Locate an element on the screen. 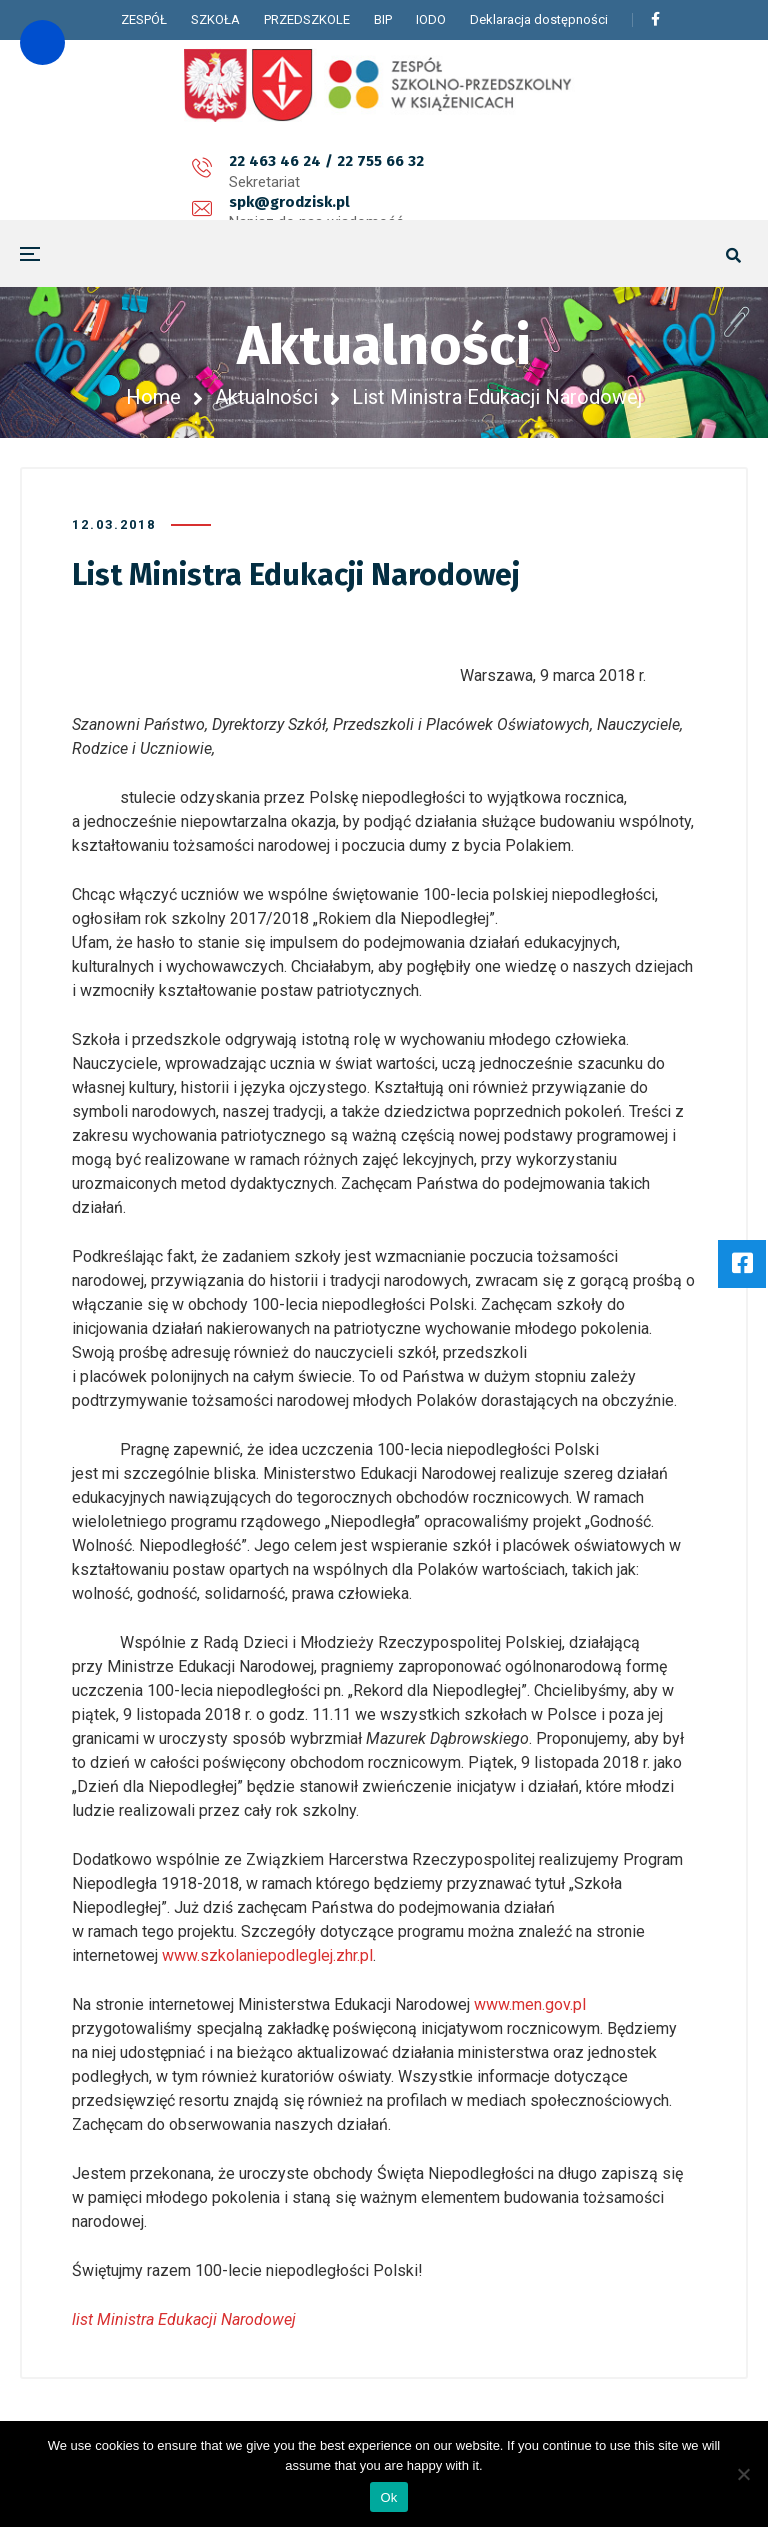 The width and height of the screenshot is (768, 2527). www.szkolaniepodleglej.zhr.pl is located at coordinates (267, 1955).